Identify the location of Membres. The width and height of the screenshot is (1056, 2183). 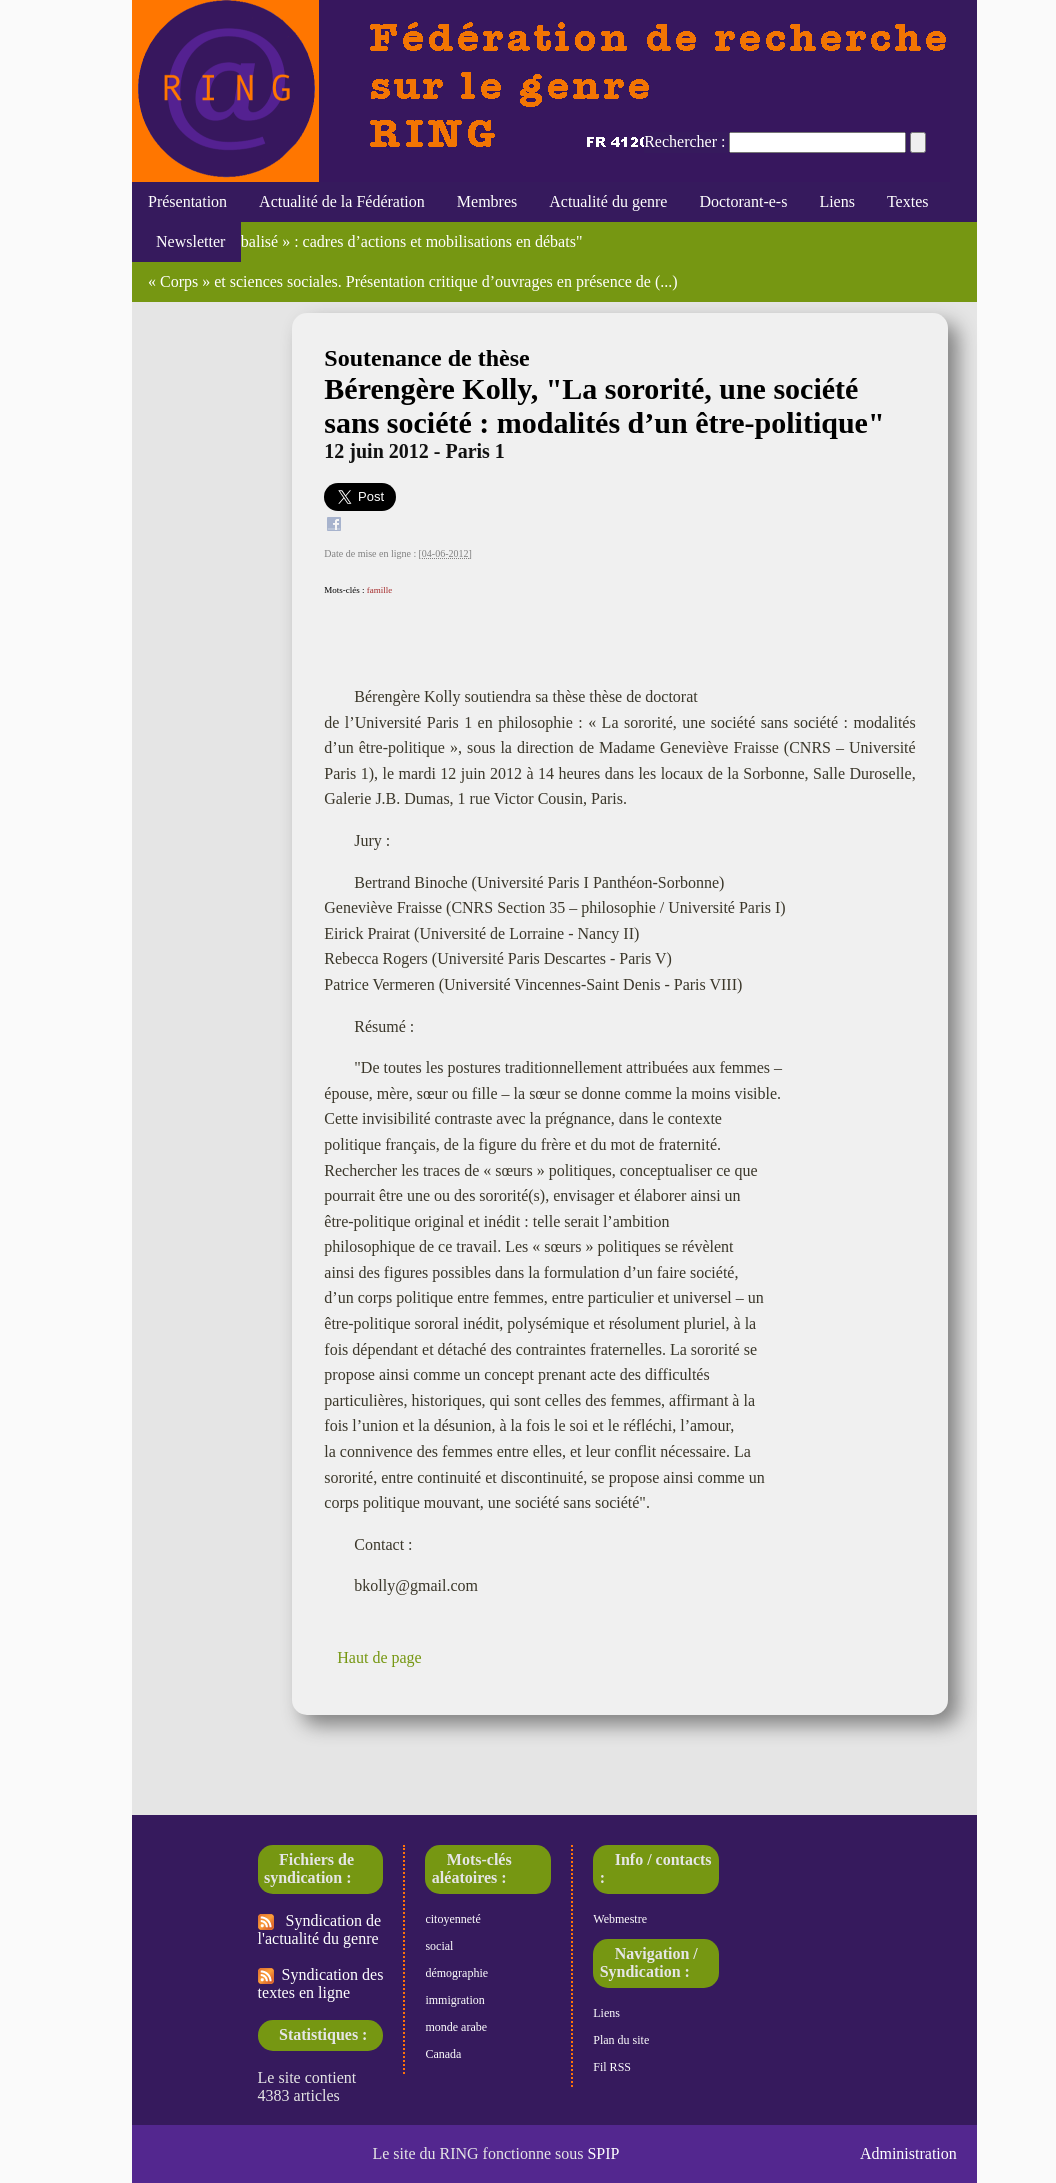
(487, 201).